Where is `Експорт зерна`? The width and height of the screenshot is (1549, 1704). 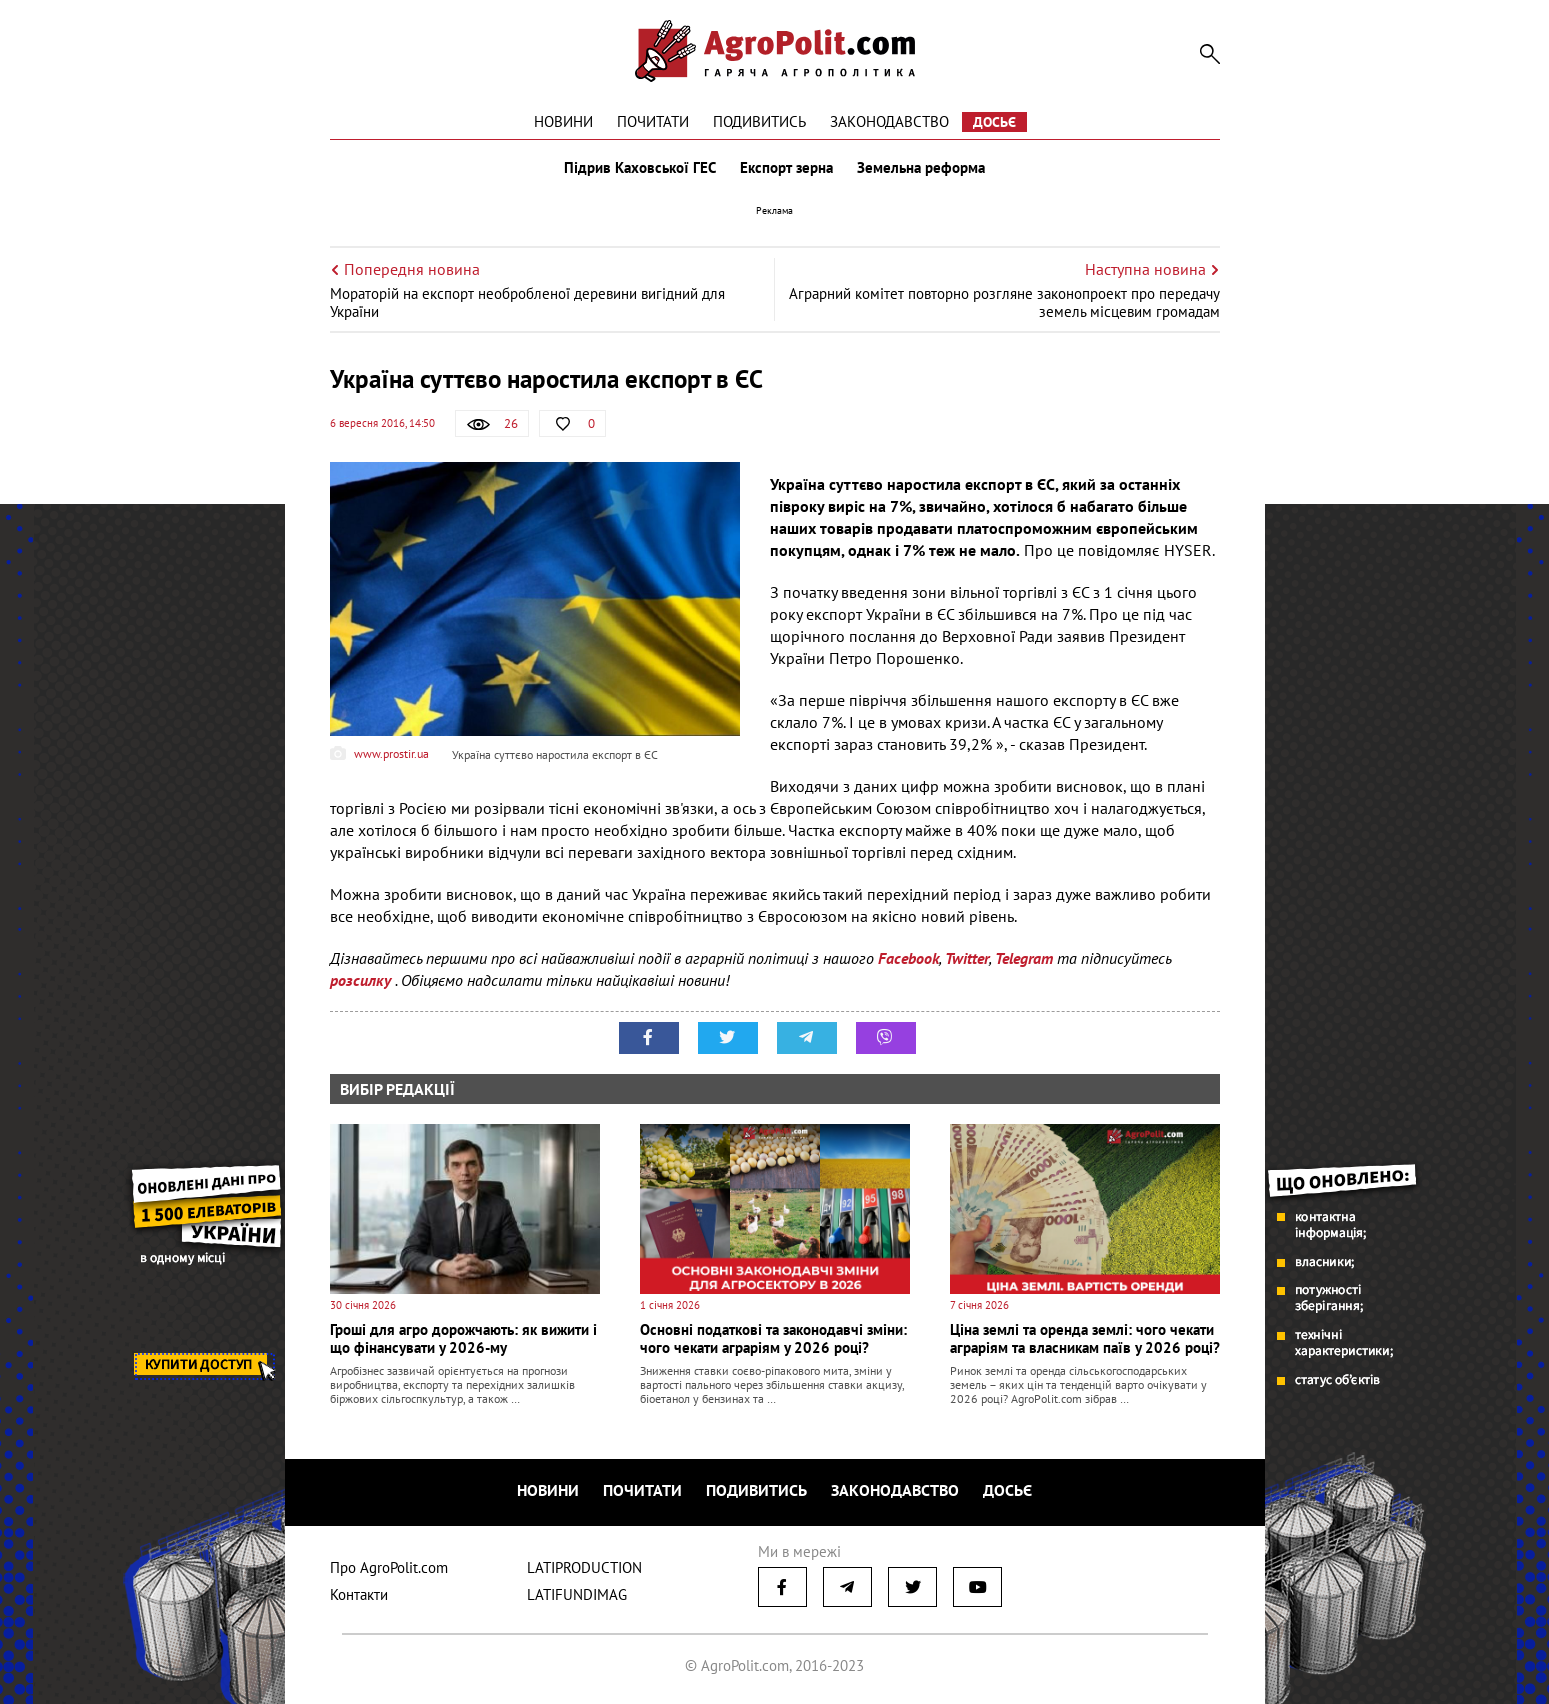 Експорт зерна is located at coordinates (786, 168).